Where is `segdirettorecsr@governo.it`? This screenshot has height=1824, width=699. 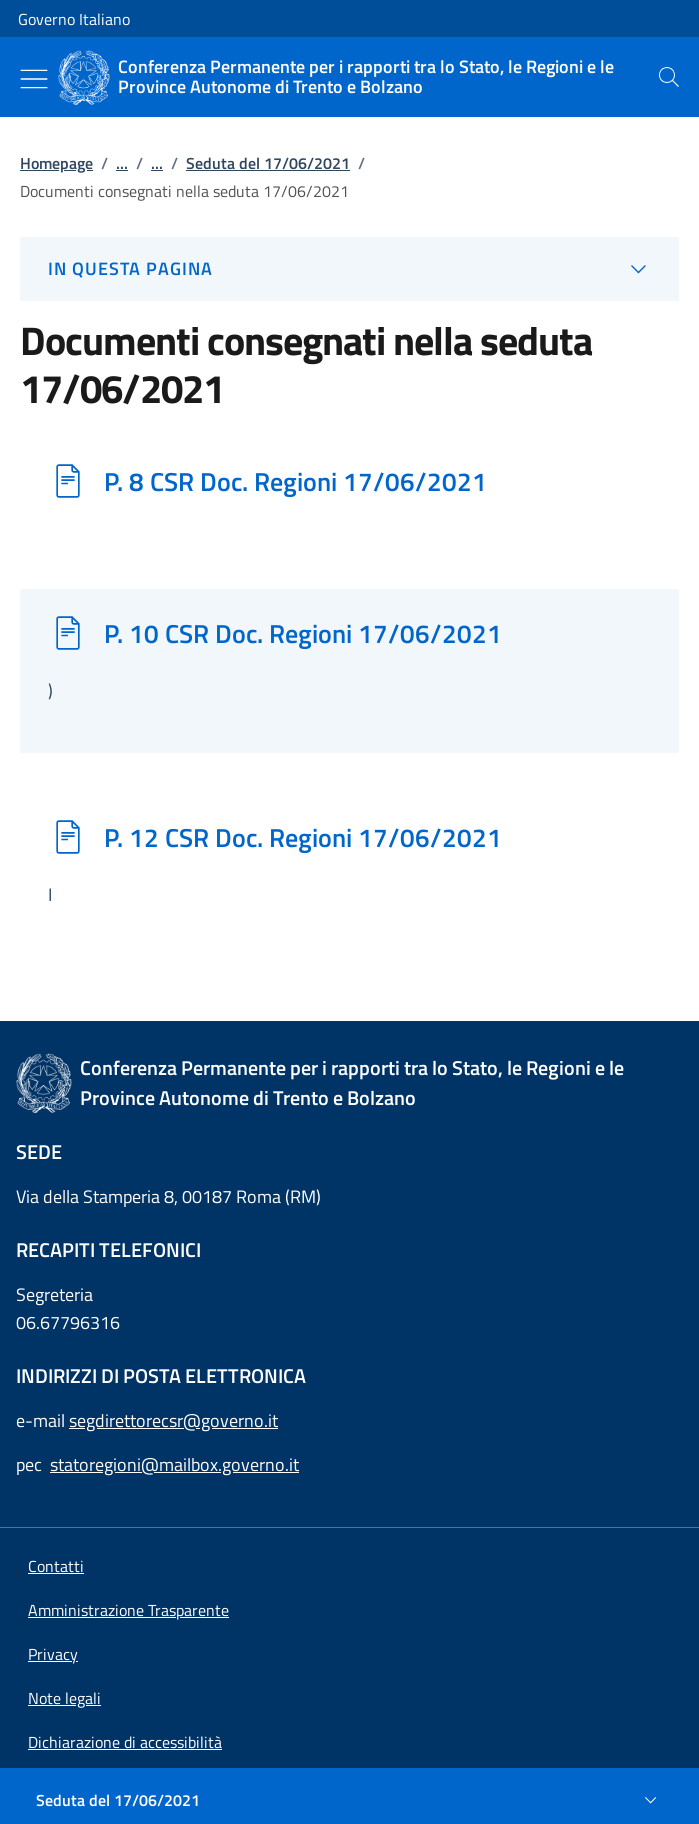
segdirettorecsr@governo.it is located at coordinates (173, 1420).